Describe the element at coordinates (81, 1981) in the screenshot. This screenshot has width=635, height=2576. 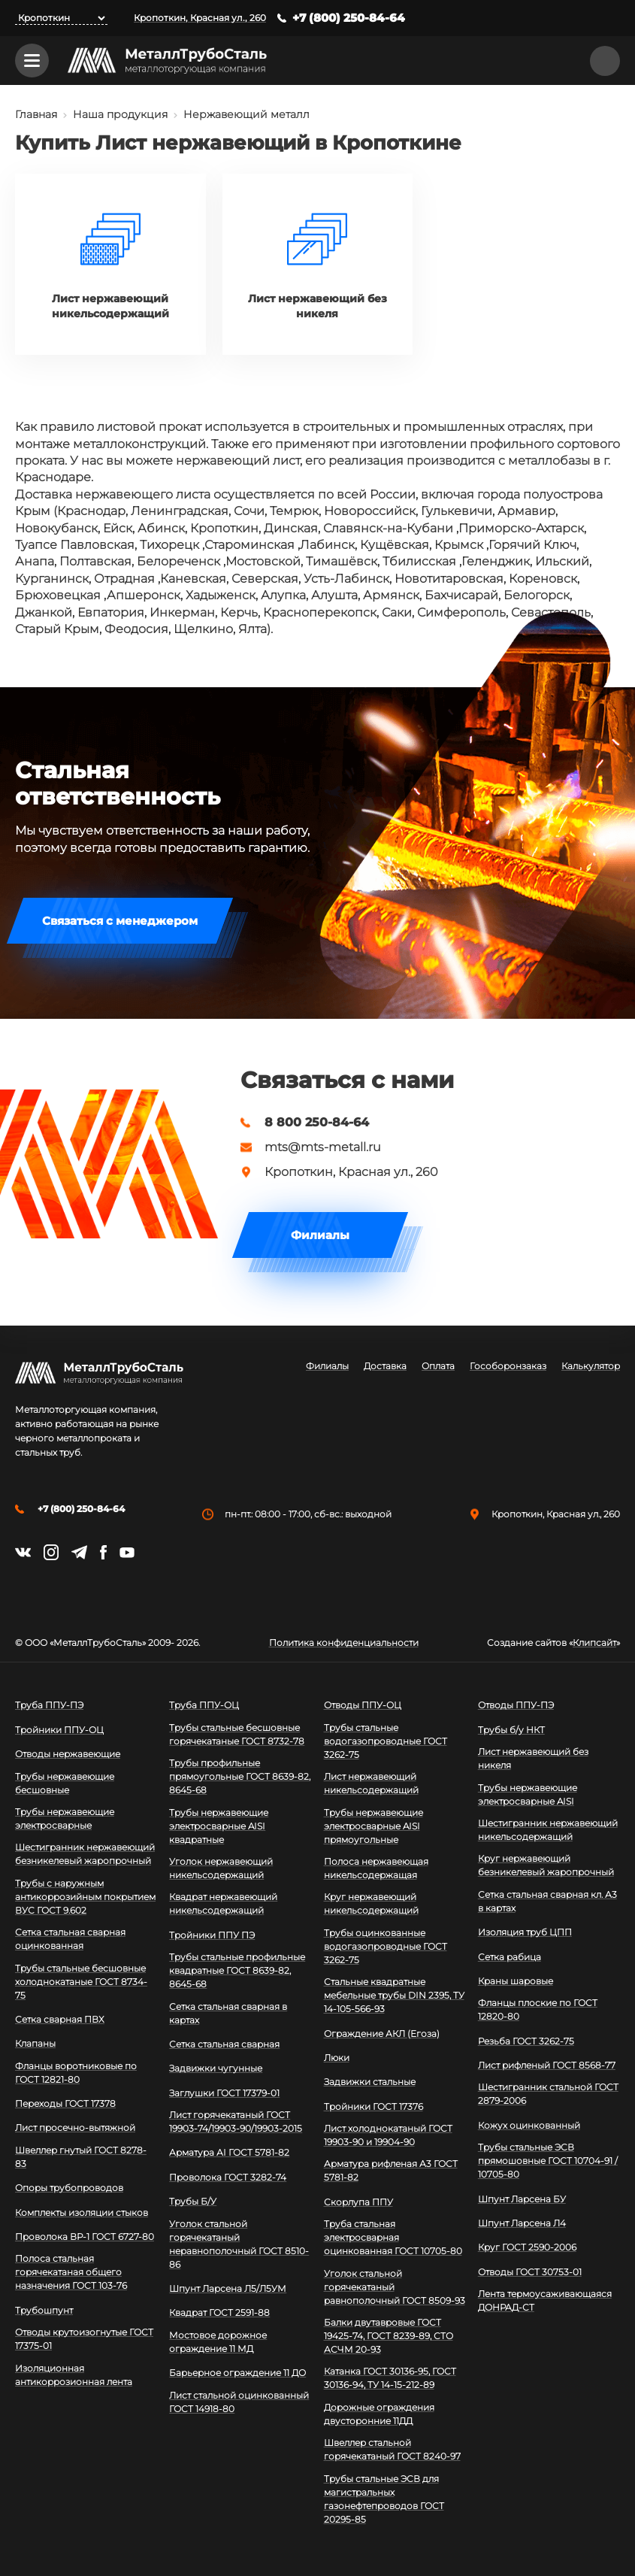
I see `Трубы стальные бесшовные холоднокатаные ГОСТ 8734-75` at that location.